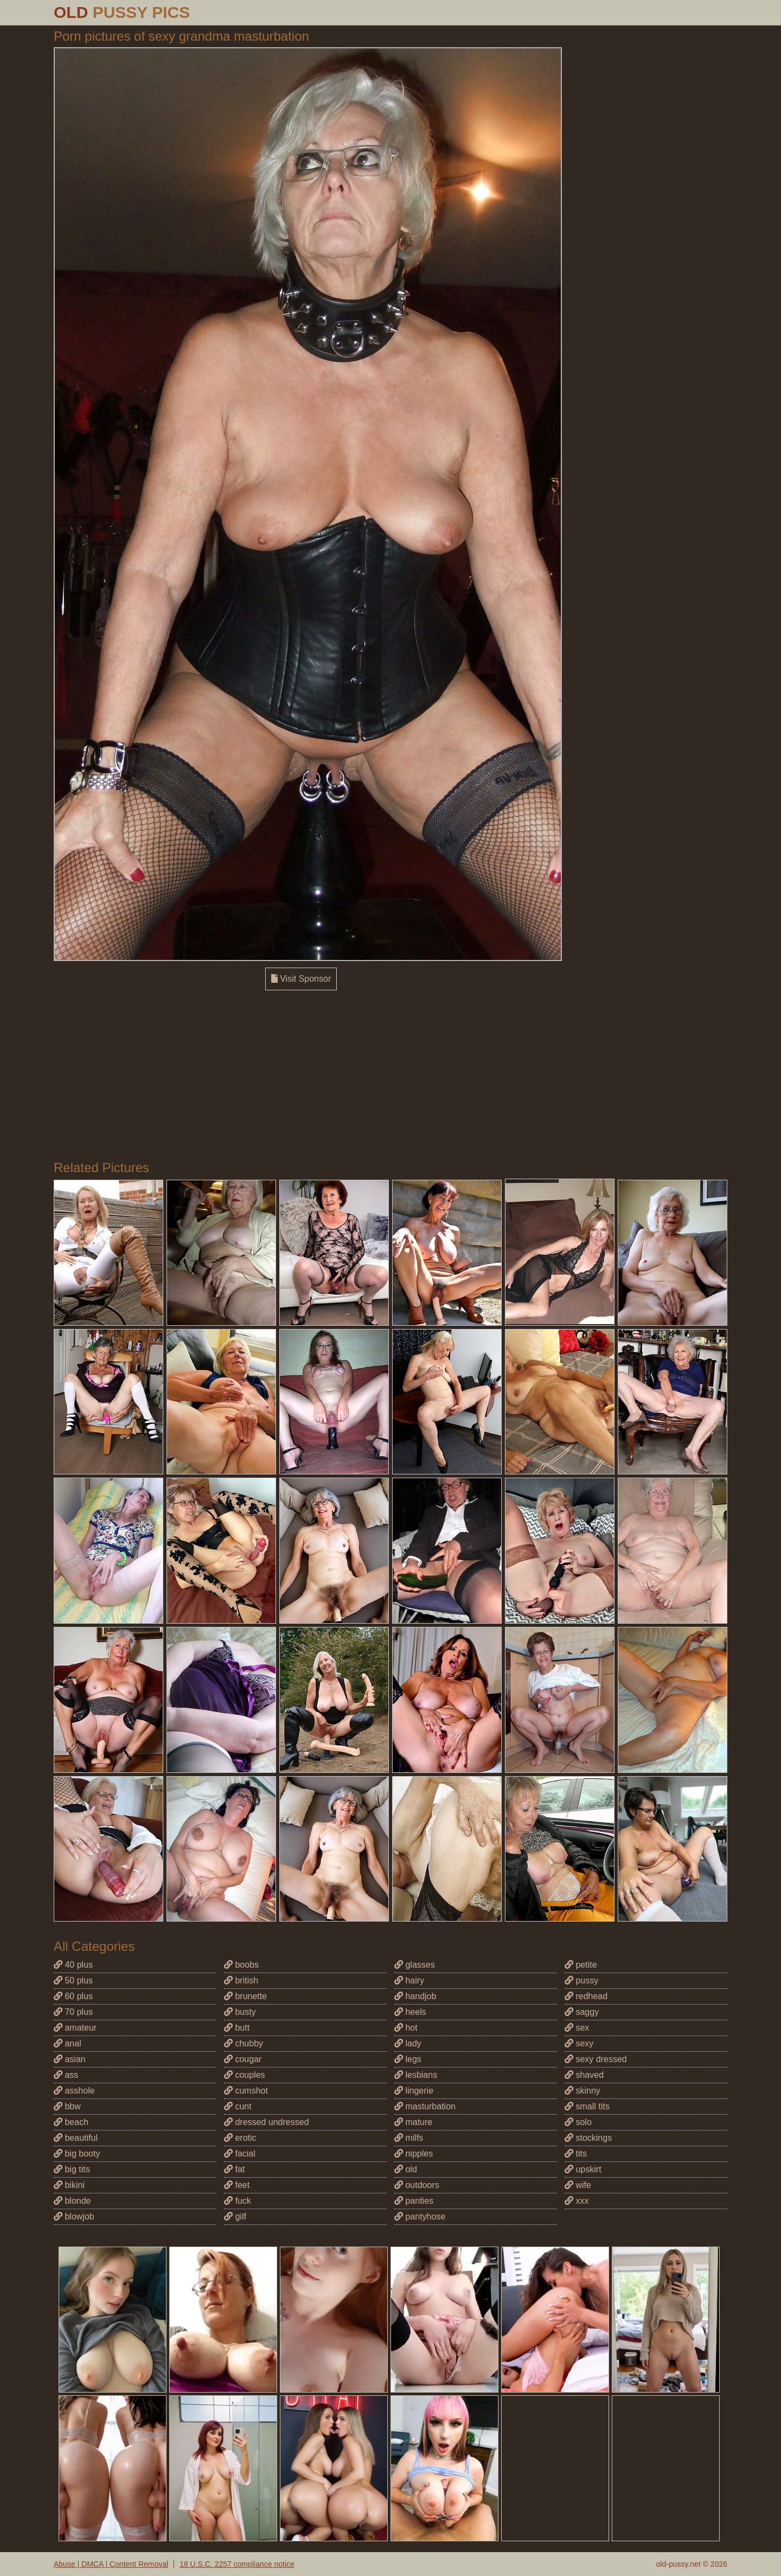 The height and width of the screenshot is (2576, 781). I want to click on xxx, so click(576, 2200).